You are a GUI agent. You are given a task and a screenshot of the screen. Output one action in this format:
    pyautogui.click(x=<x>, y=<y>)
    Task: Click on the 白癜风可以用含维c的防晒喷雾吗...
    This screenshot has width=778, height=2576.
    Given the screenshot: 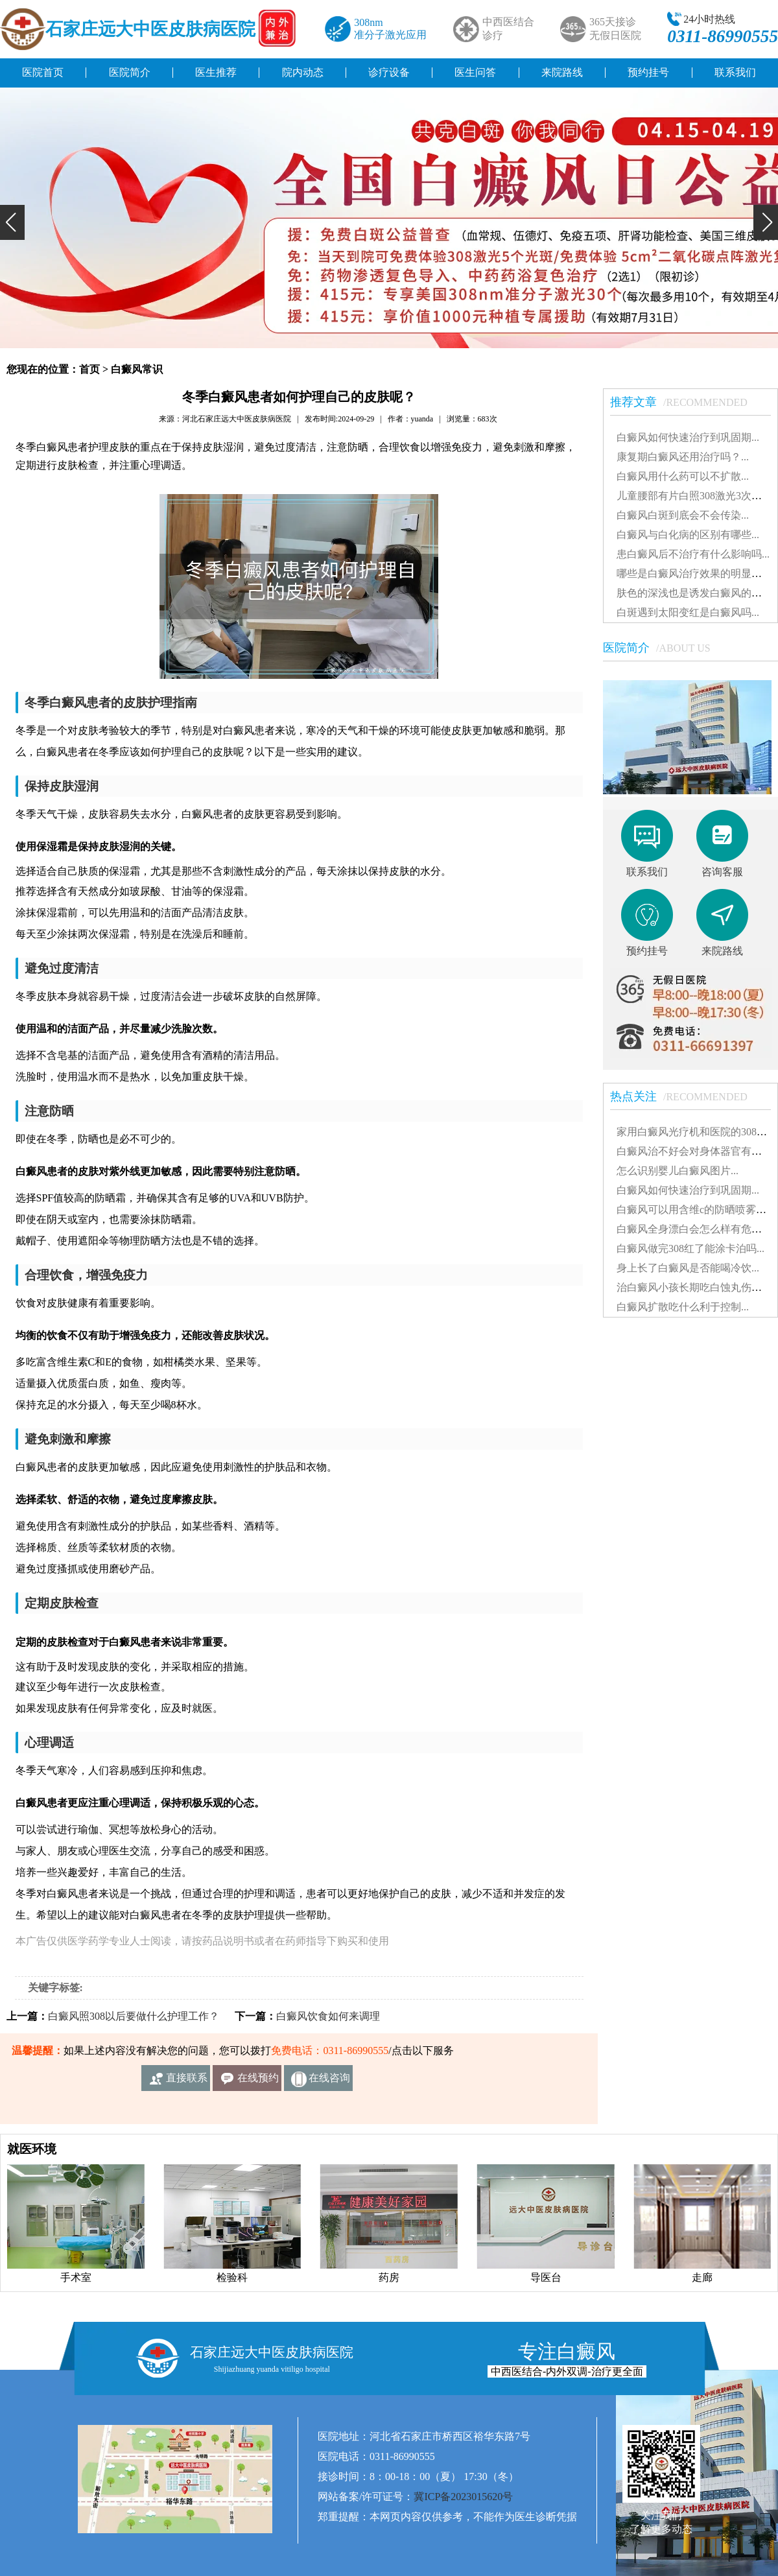 What is the action you would take?
    pyautogui.click(x=695, y=1209)
    